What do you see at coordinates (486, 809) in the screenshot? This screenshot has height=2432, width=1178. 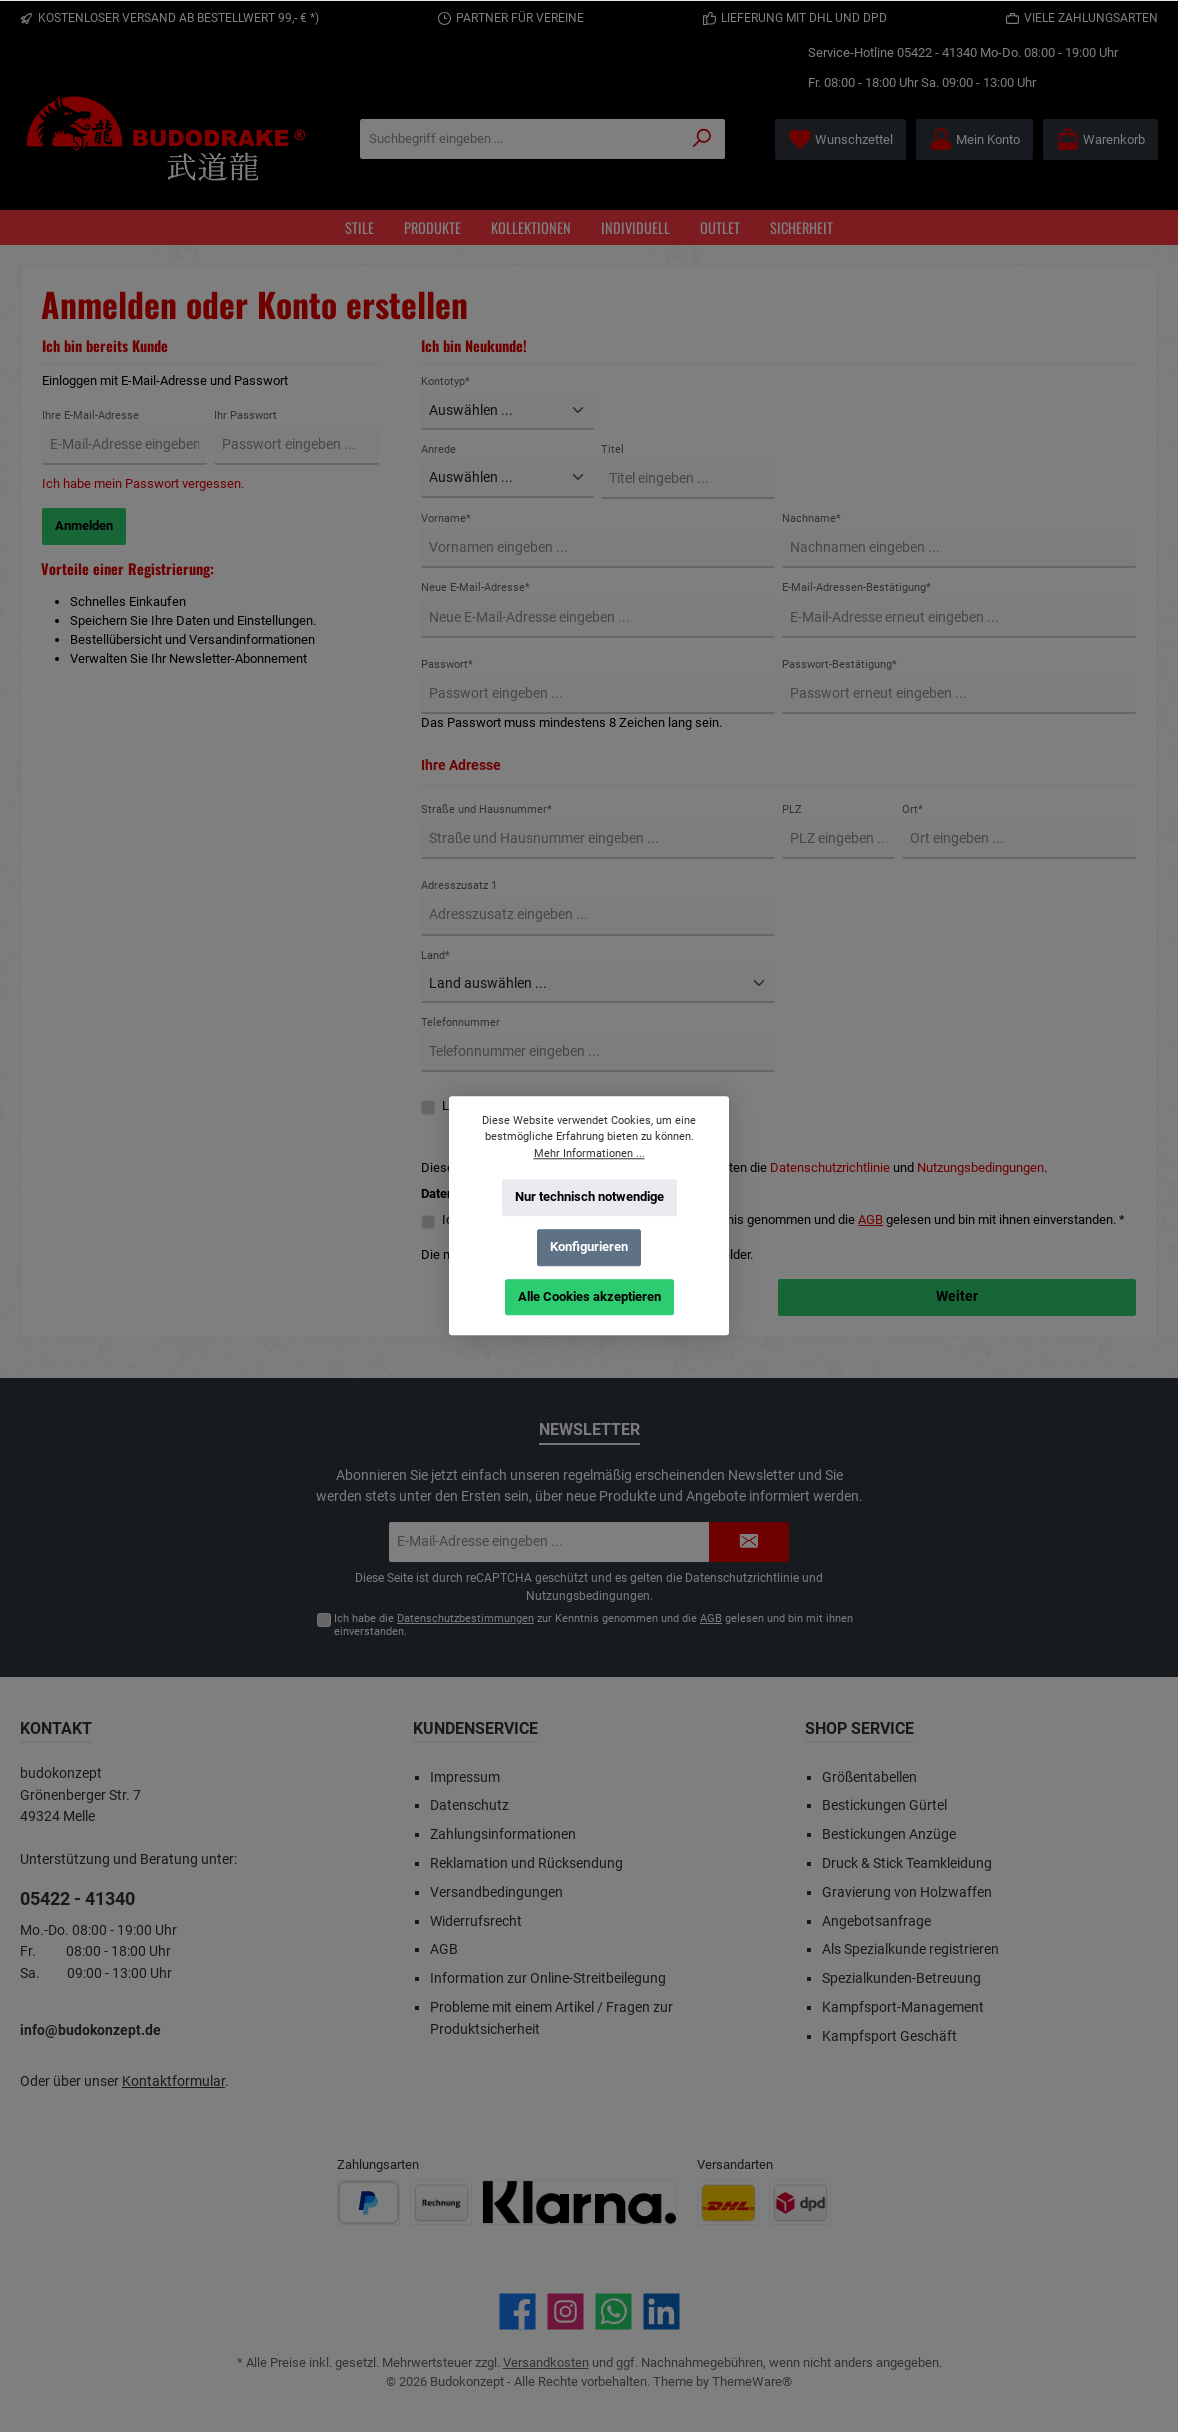 I see `Straße und Hausnummer*` at bounding box center [486, 809].